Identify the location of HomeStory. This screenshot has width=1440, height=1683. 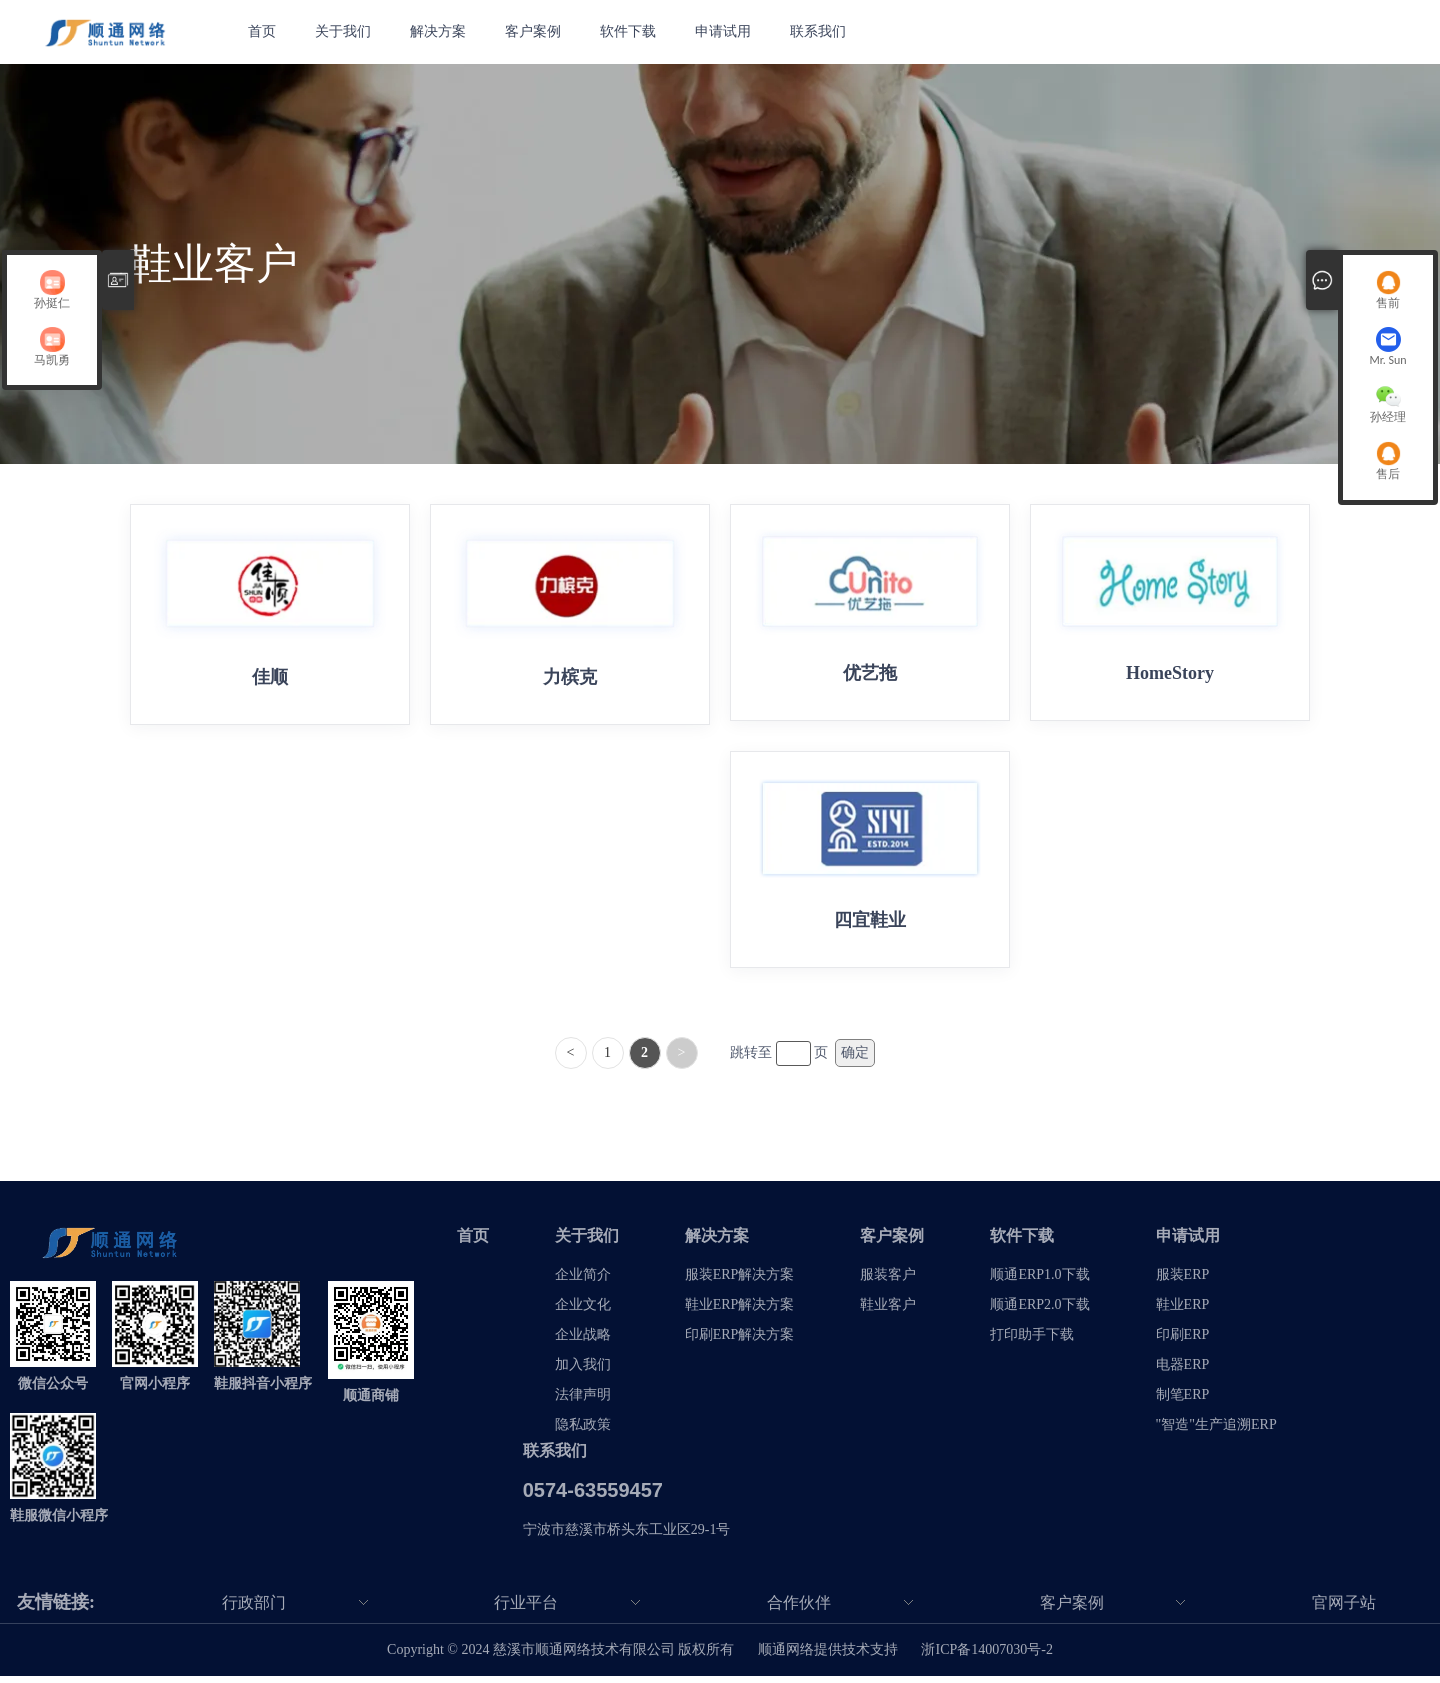
(1170, 673).